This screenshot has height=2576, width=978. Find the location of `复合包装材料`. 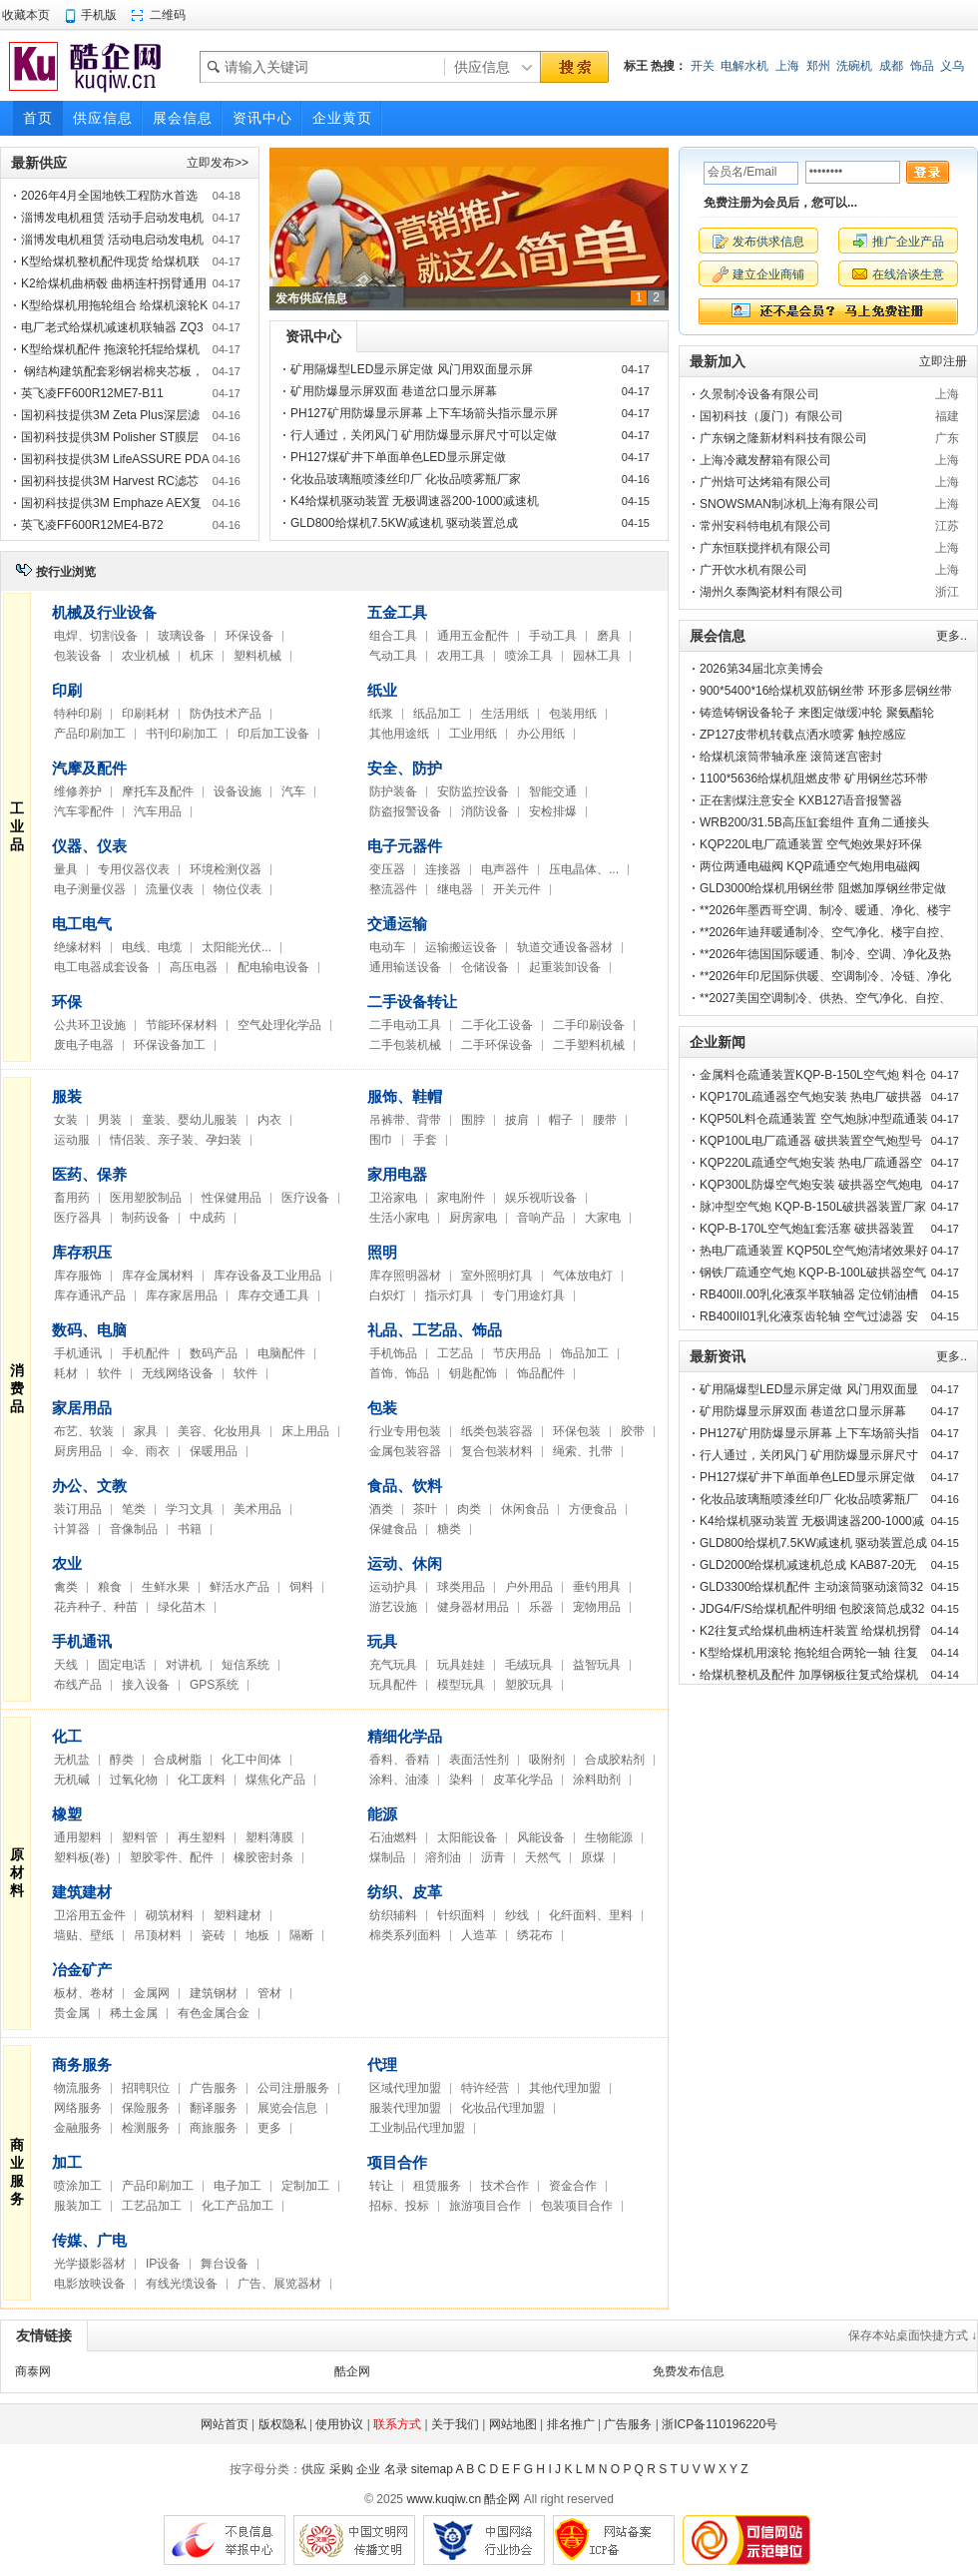

复合包装材料 is located at coordinates (497, 1451).